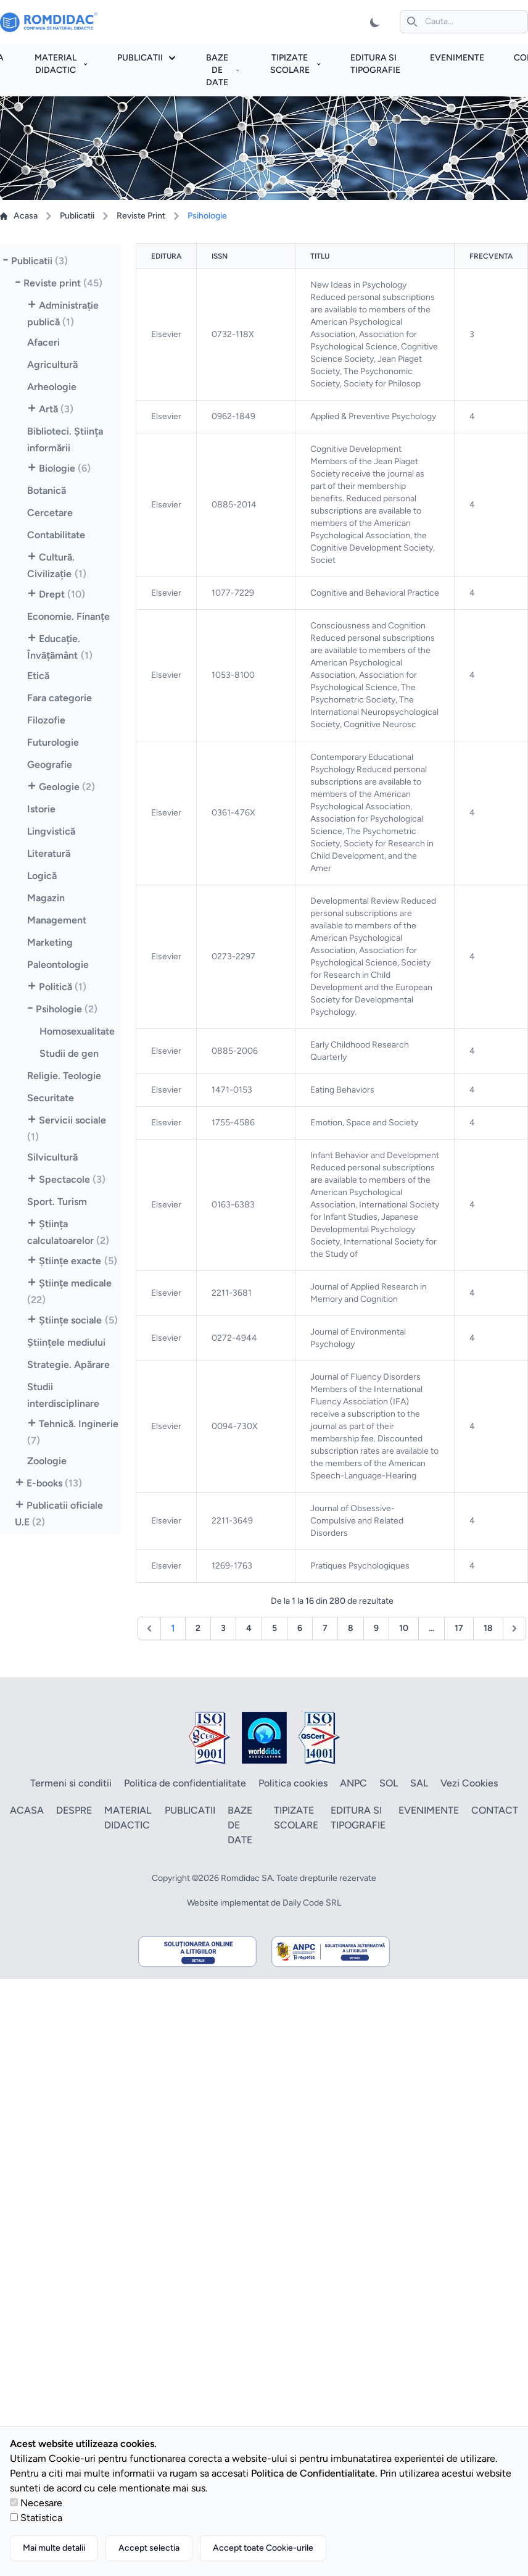 The image size is (528, 2576). Describe the element at coordinates (403, 1628) in the screenshot. I see `10 [Go to page 10]` at that location.